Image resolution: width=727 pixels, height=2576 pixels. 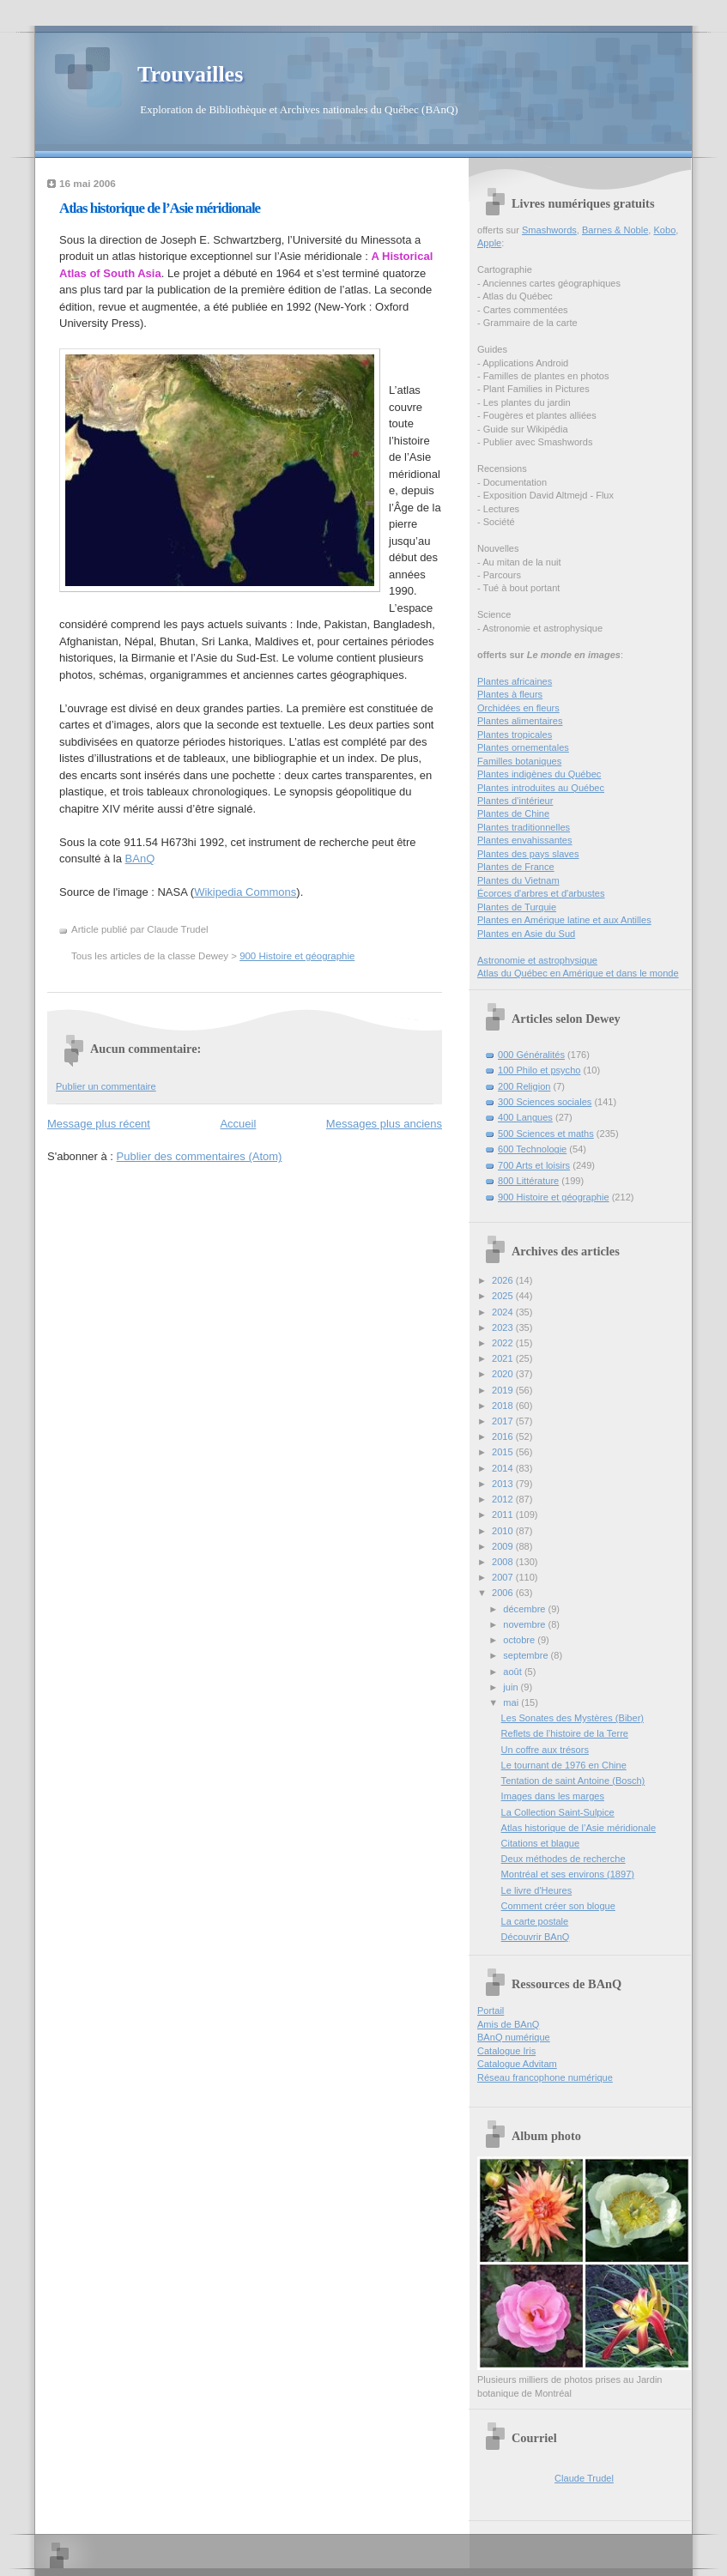 What do you see at coordinates (515, 867) in the screenshot?
I see `Plantes de France` at bounding box center [515, 867].